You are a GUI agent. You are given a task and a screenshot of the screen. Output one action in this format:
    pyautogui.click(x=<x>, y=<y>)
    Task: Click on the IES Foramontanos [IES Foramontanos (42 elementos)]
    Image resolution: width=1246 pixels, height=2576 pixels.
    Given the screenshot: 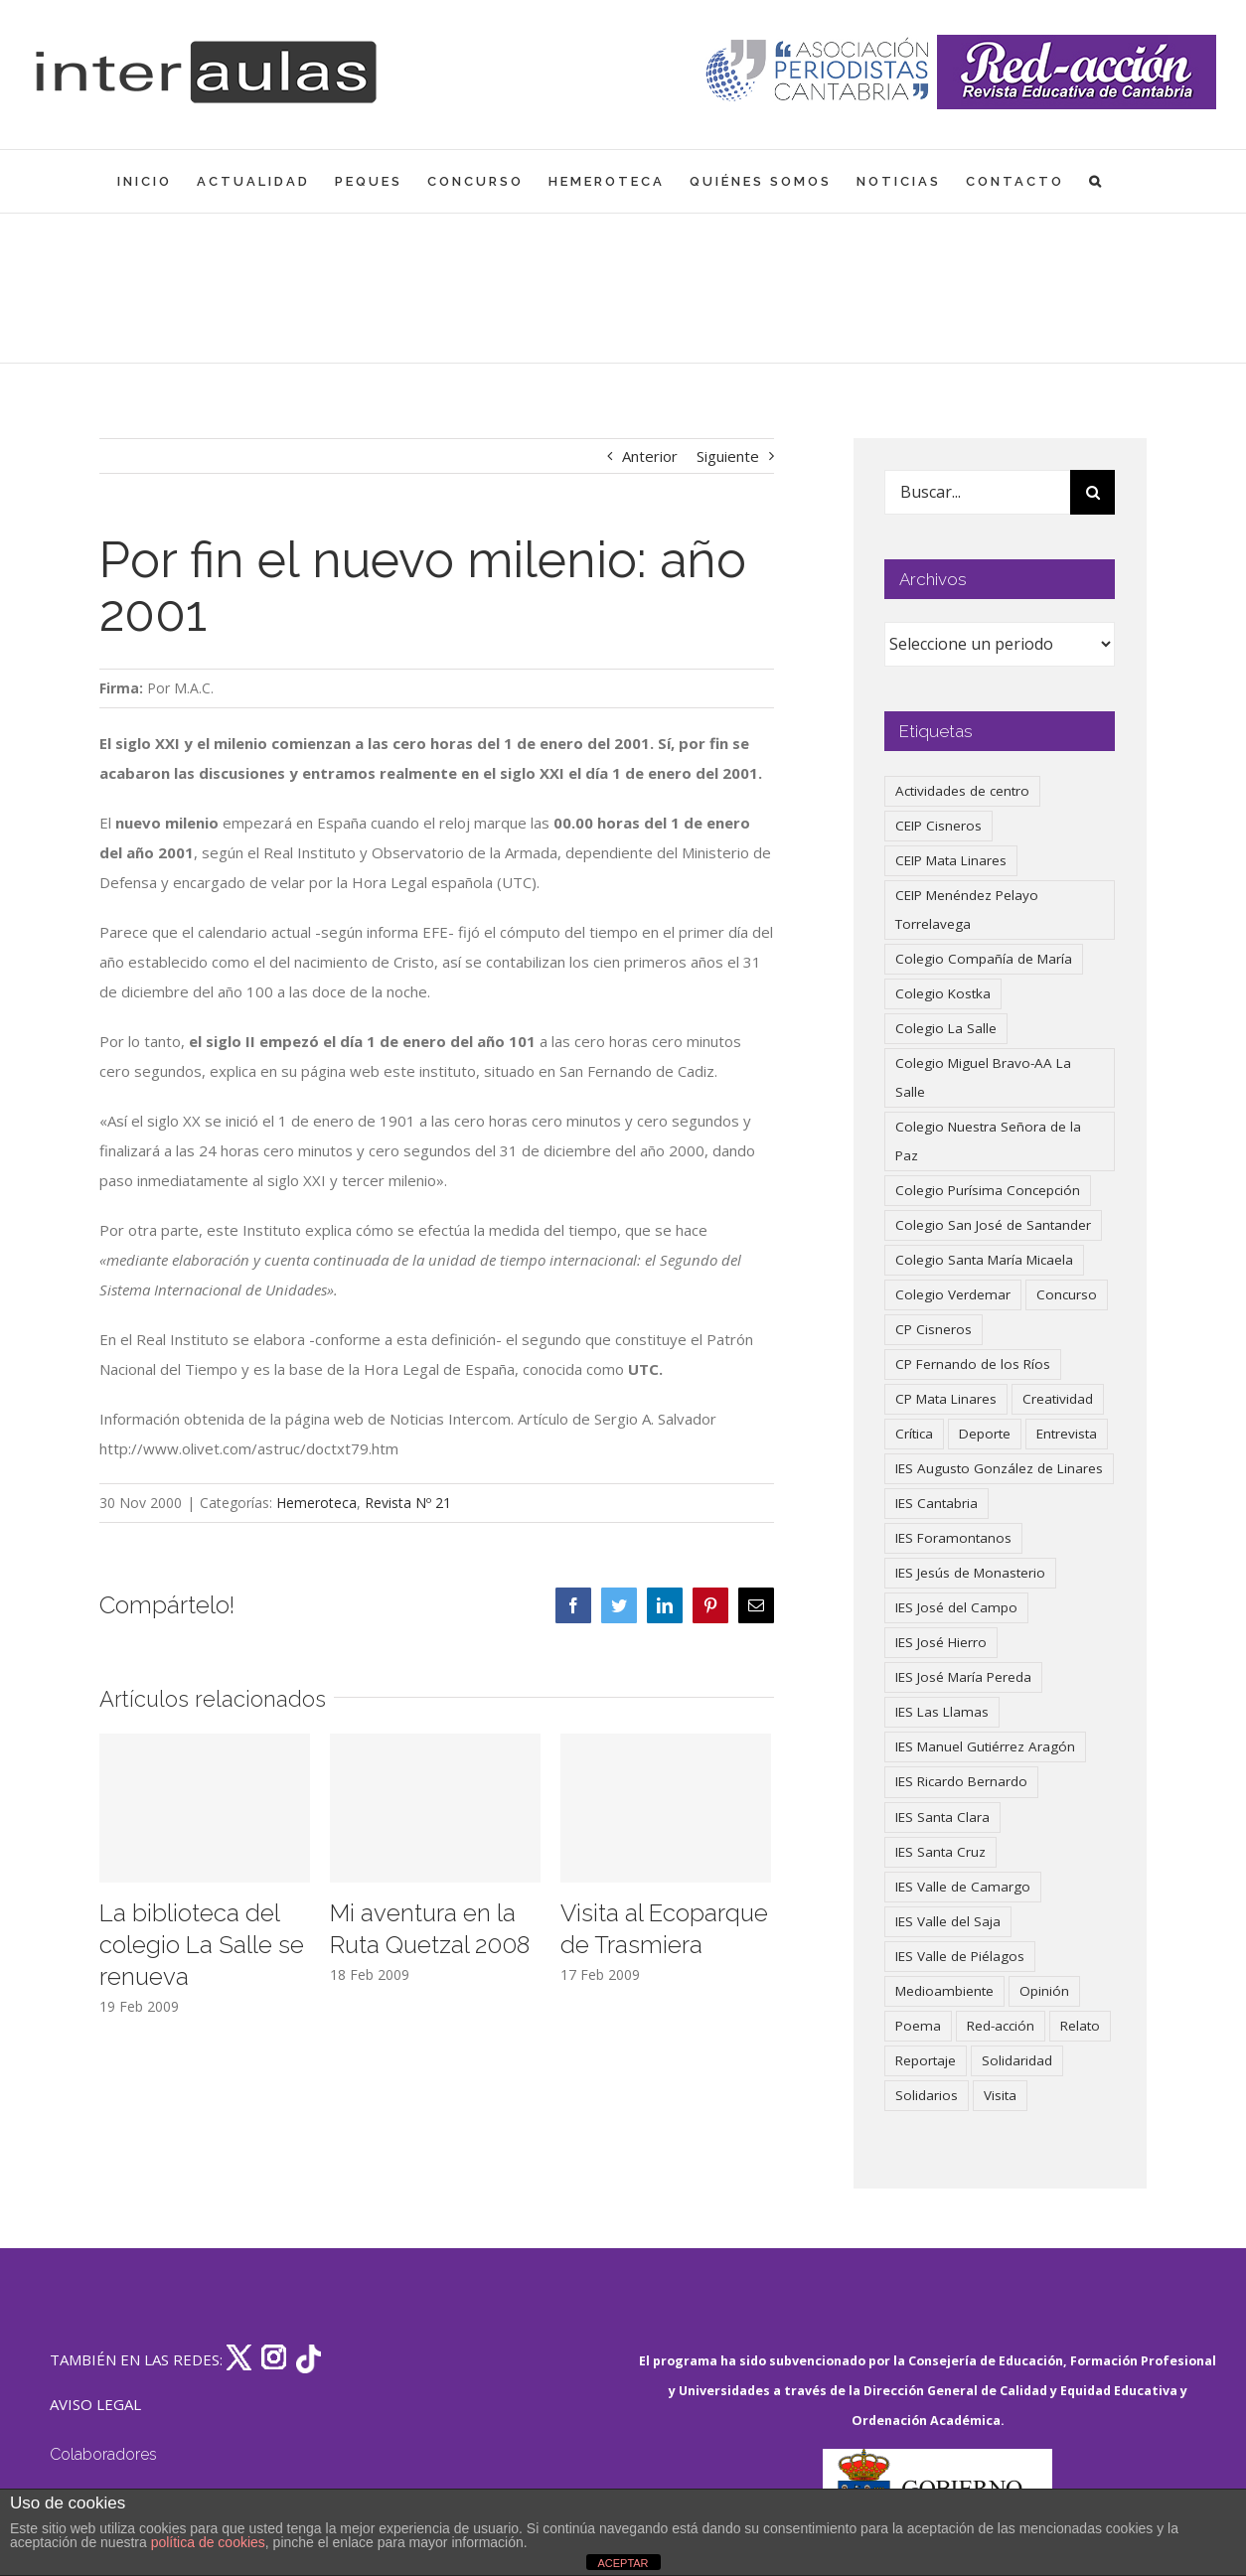 What is the action you would take?
    pyautogui.click(x=953, y=1538)
    